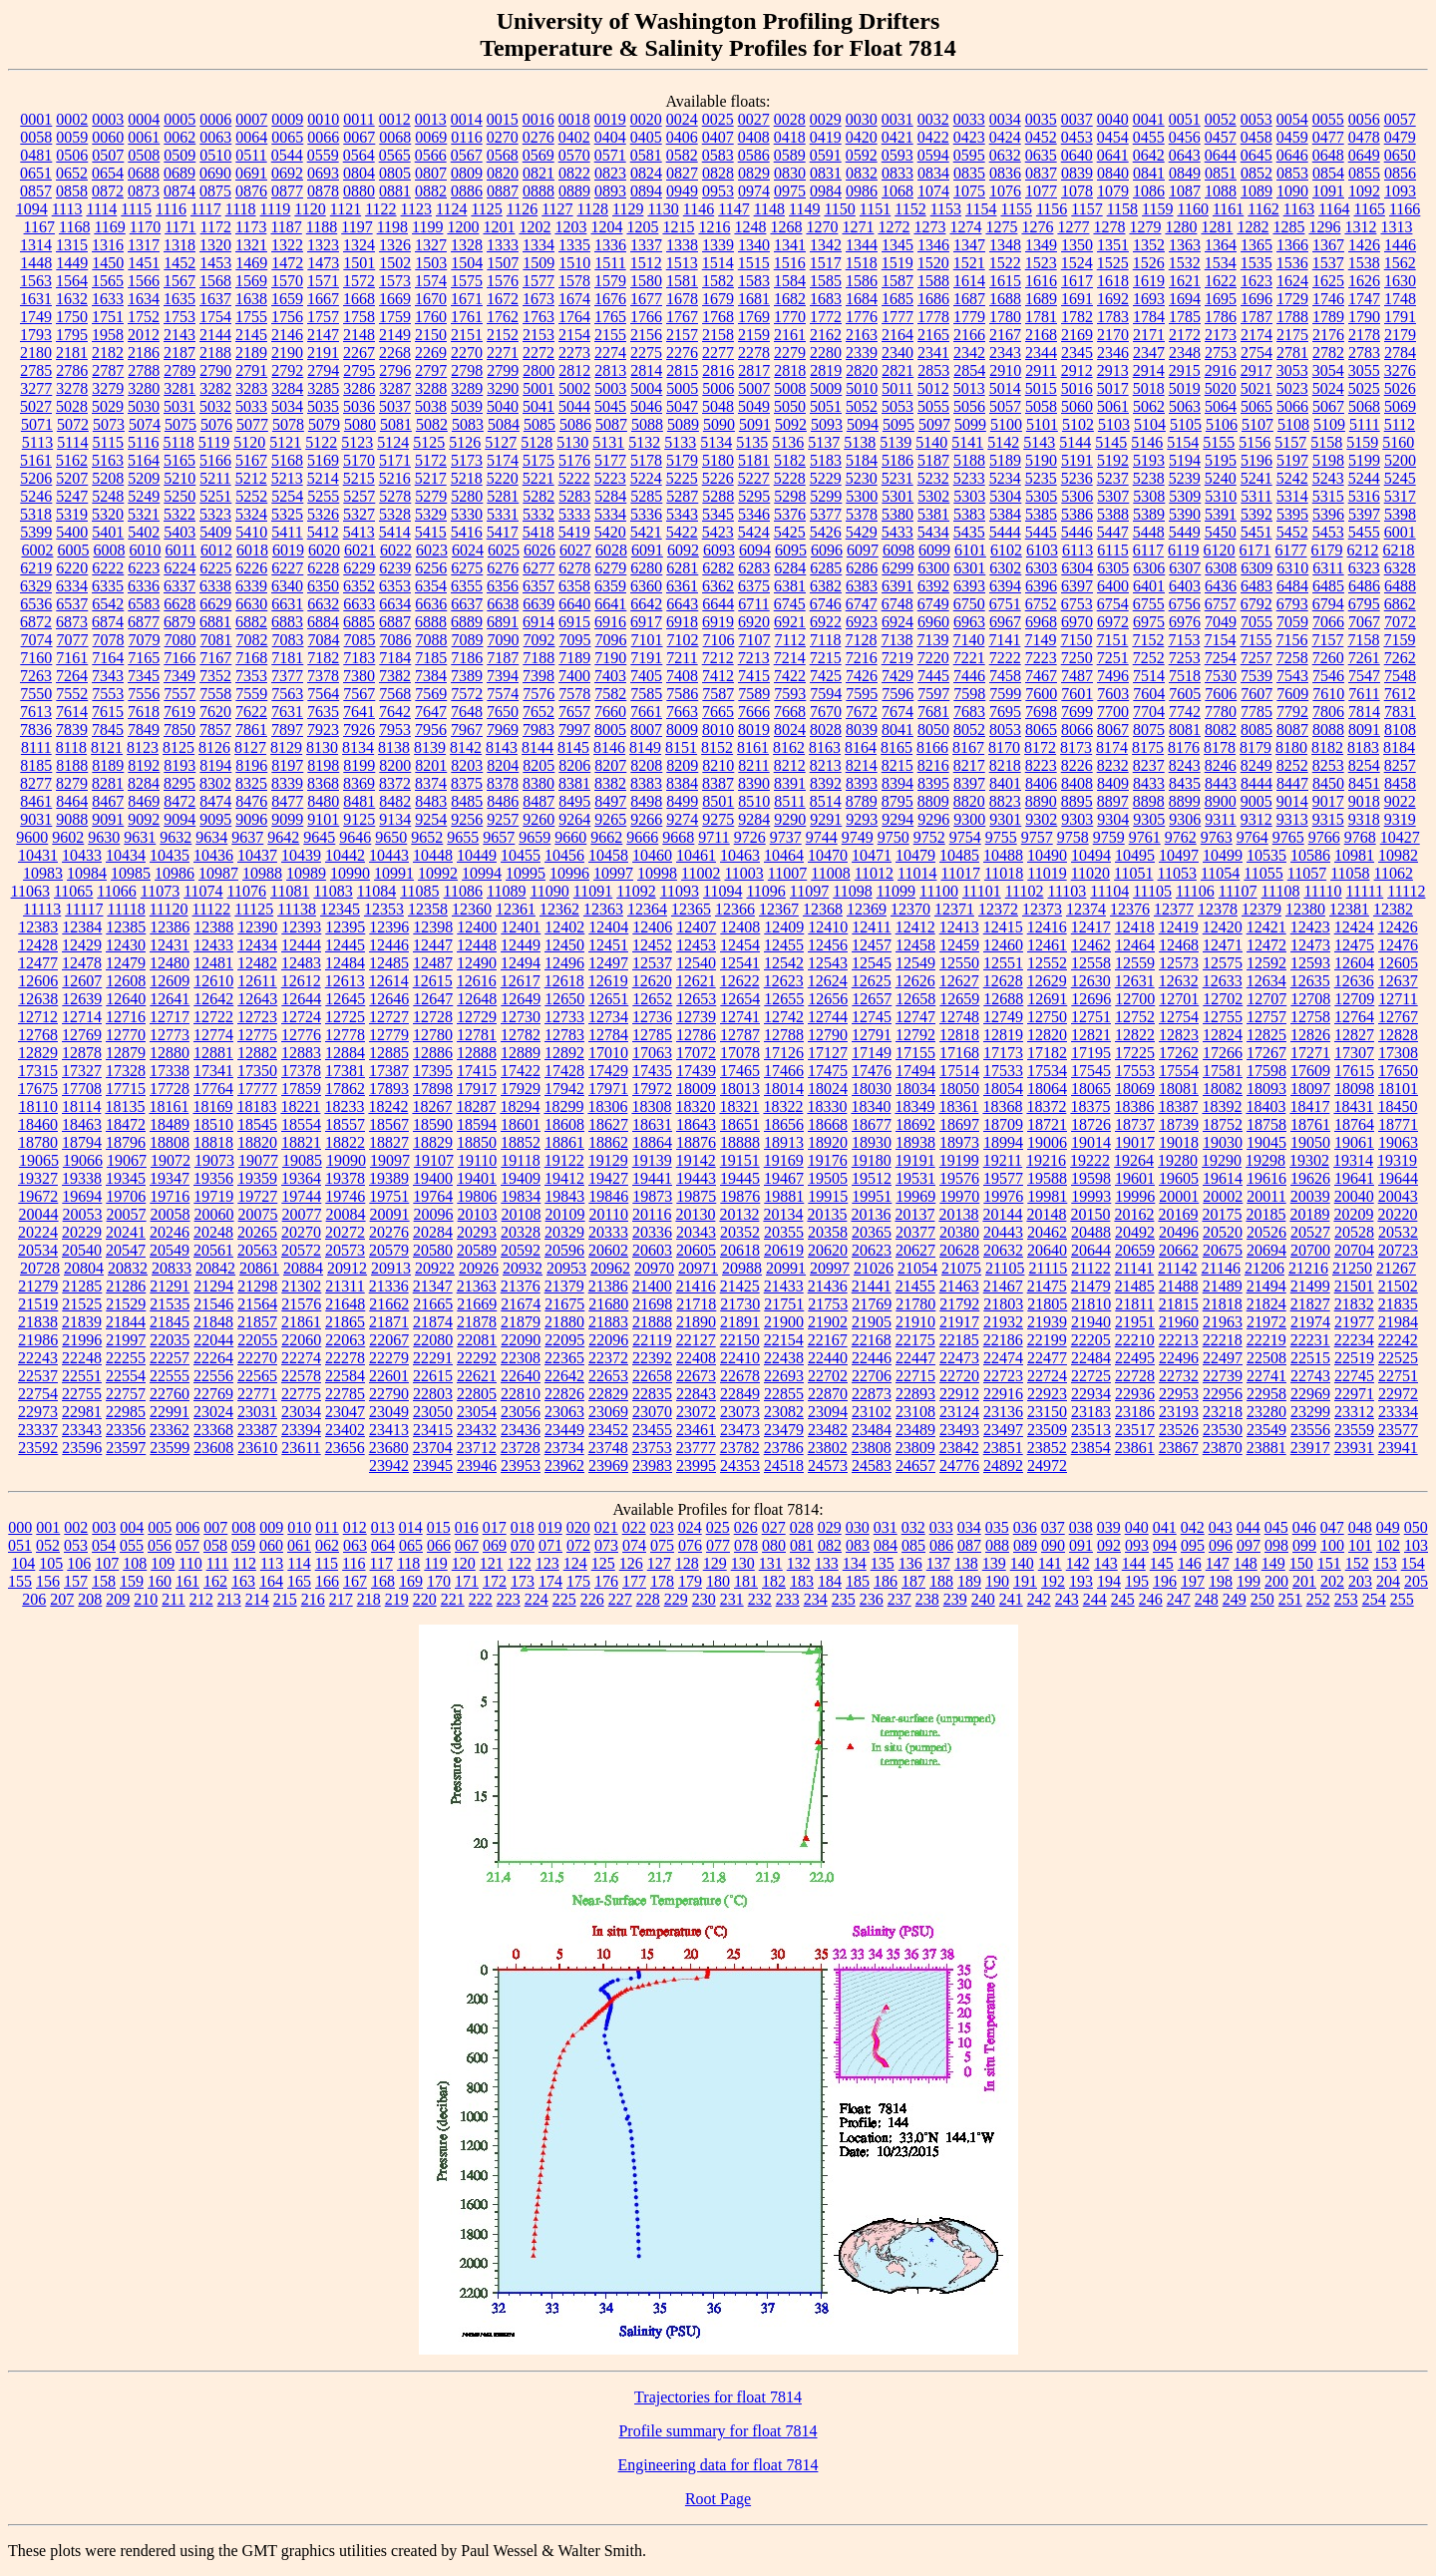 This screenshot has height=2576, width=1436. I want to click on 12655, so click(784, 998).